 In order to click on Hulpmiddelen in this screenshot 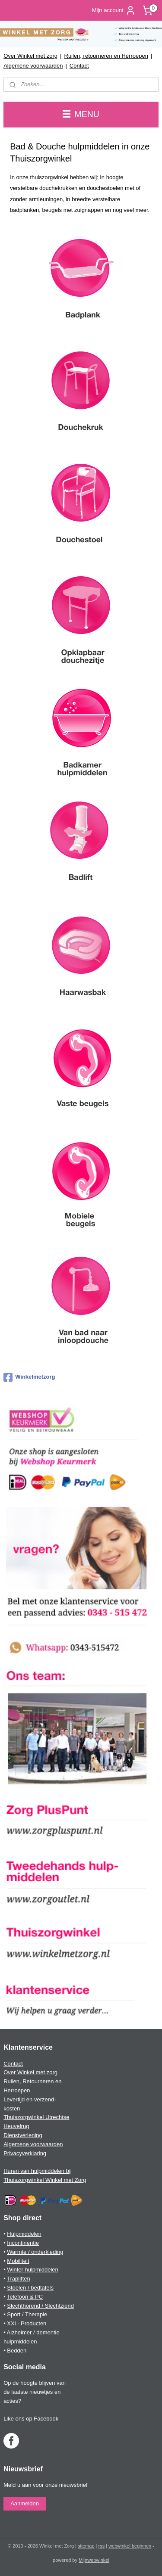, I will do `click(24, 2234)`.